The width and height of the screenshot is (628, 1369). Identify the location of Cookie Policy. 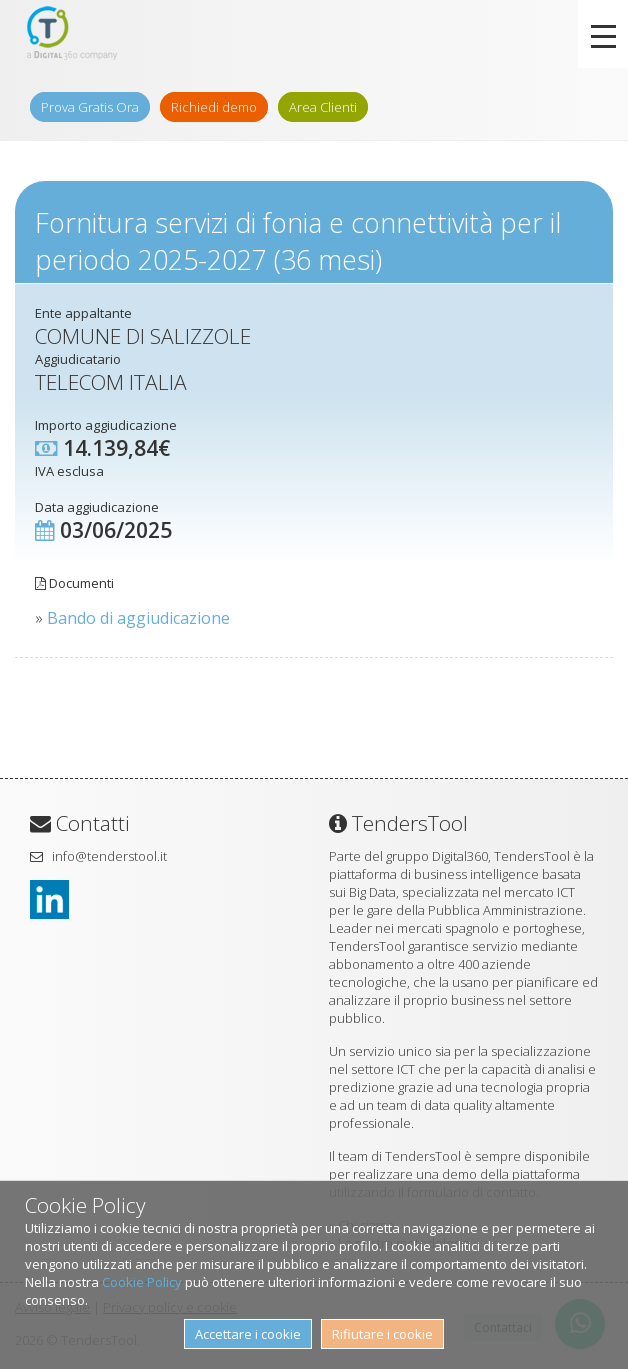
(142, 1282).